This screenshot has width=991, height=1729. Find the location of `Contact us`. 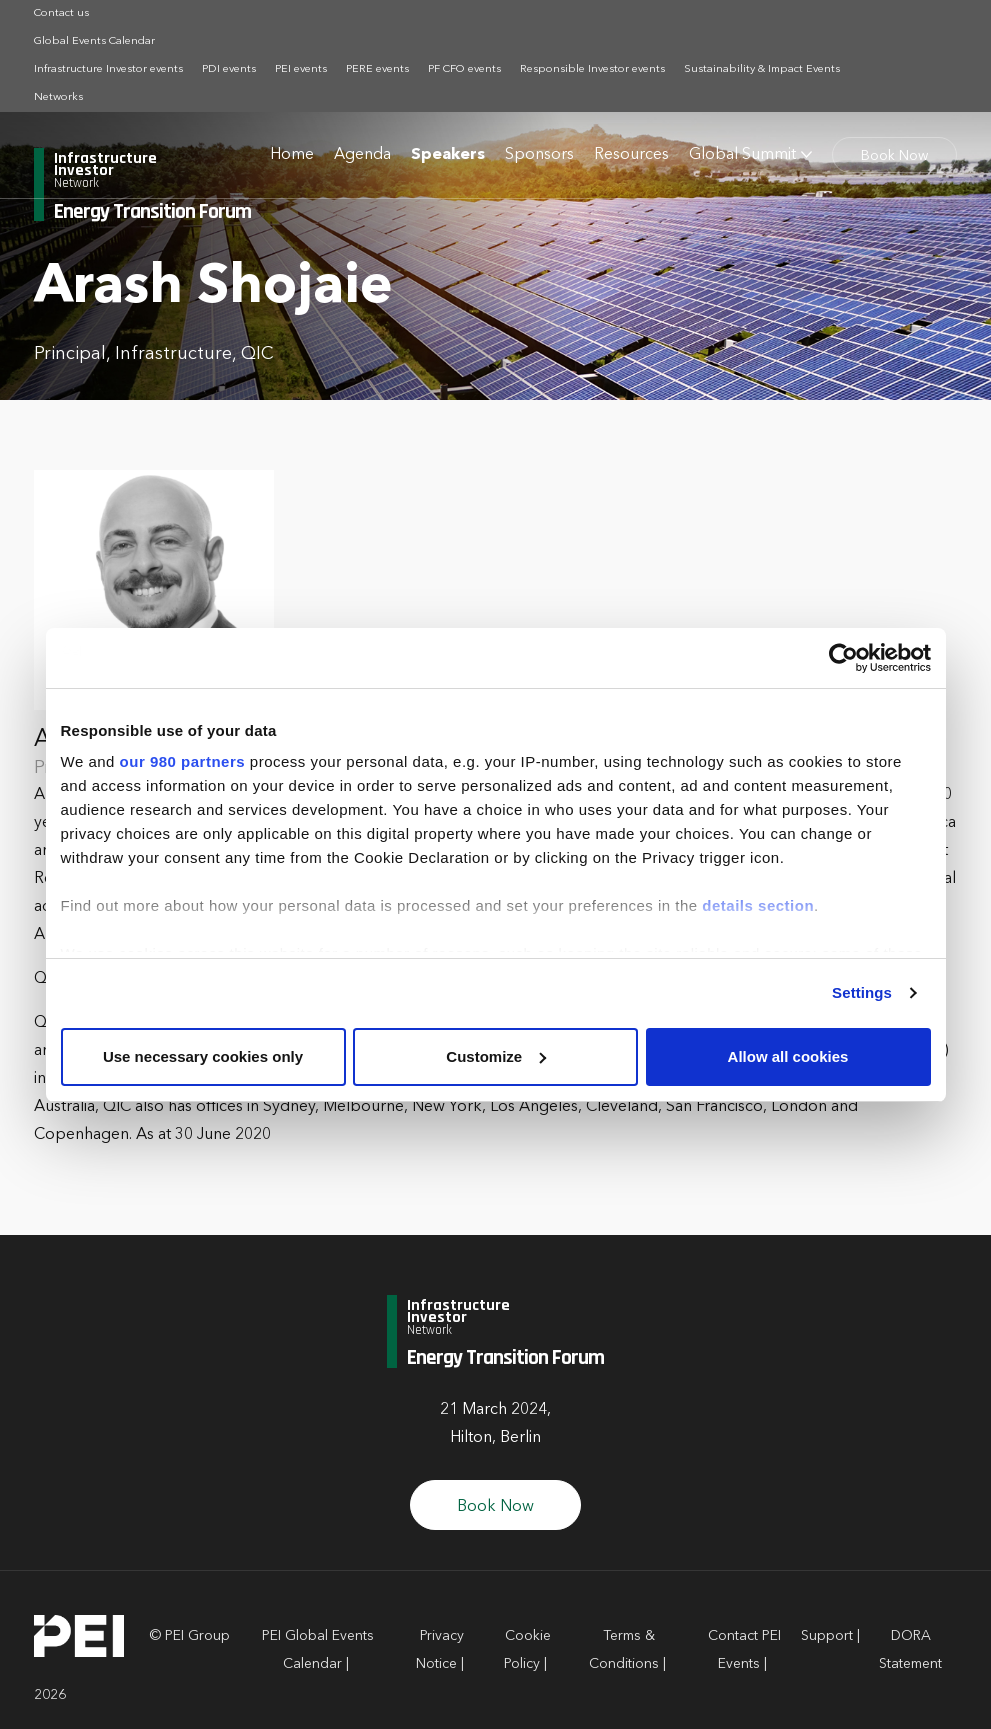

Contact us is located at coordinates (61, 13).